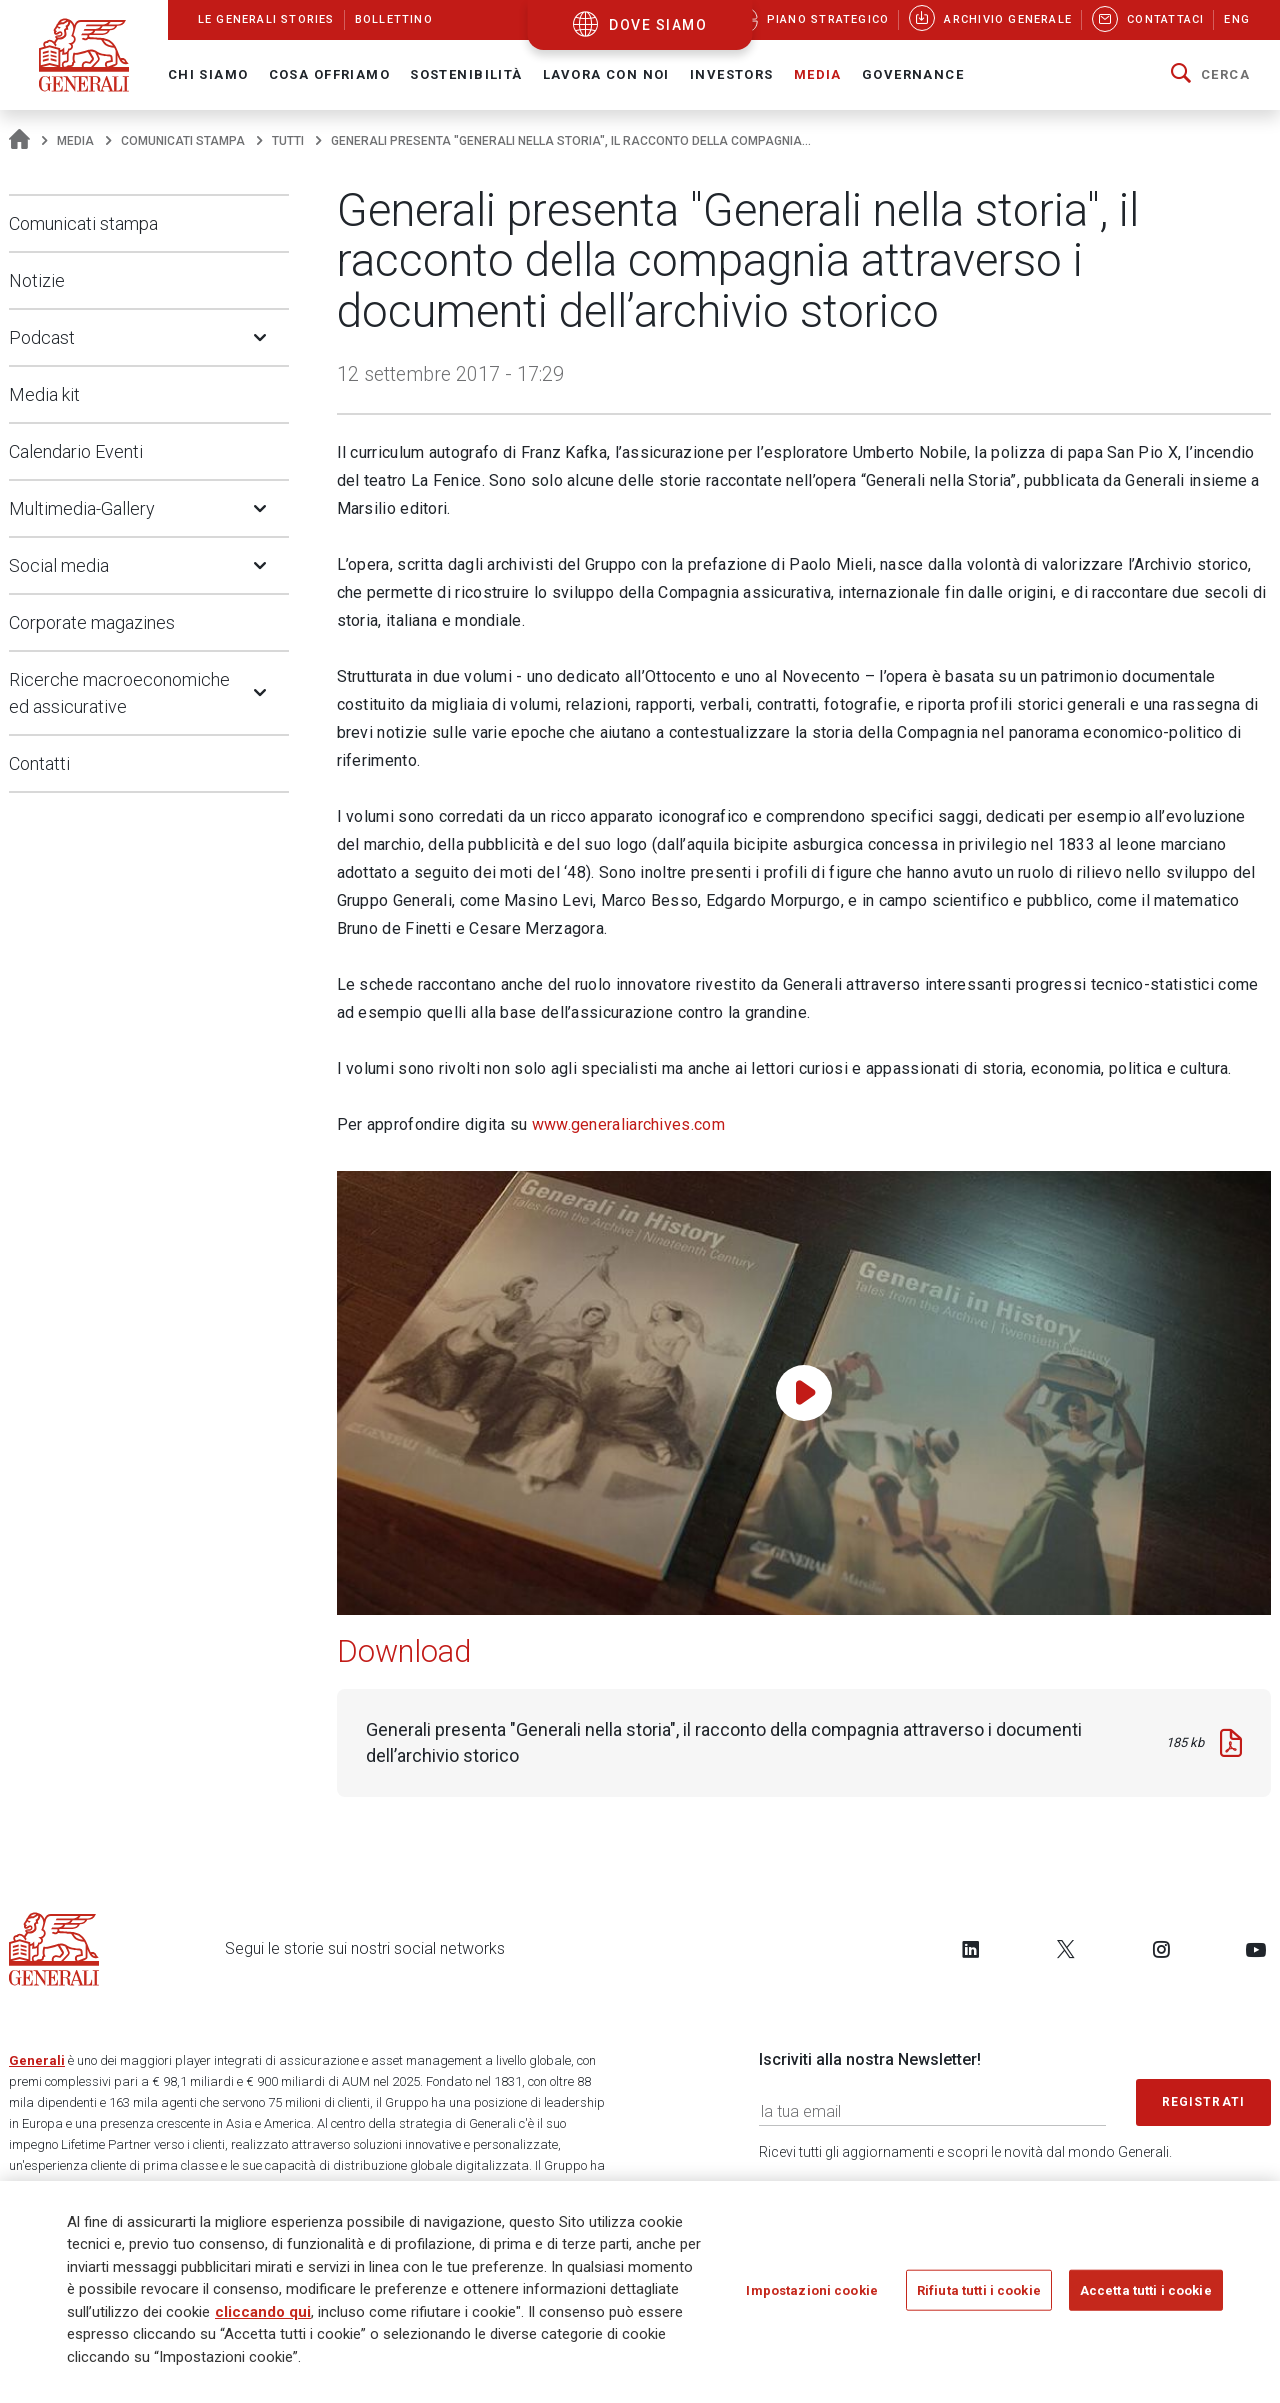  Describe the element at coordinates (971, 1949) in the screenshot. I see `[Follow us on LinkedIn]` at that location.